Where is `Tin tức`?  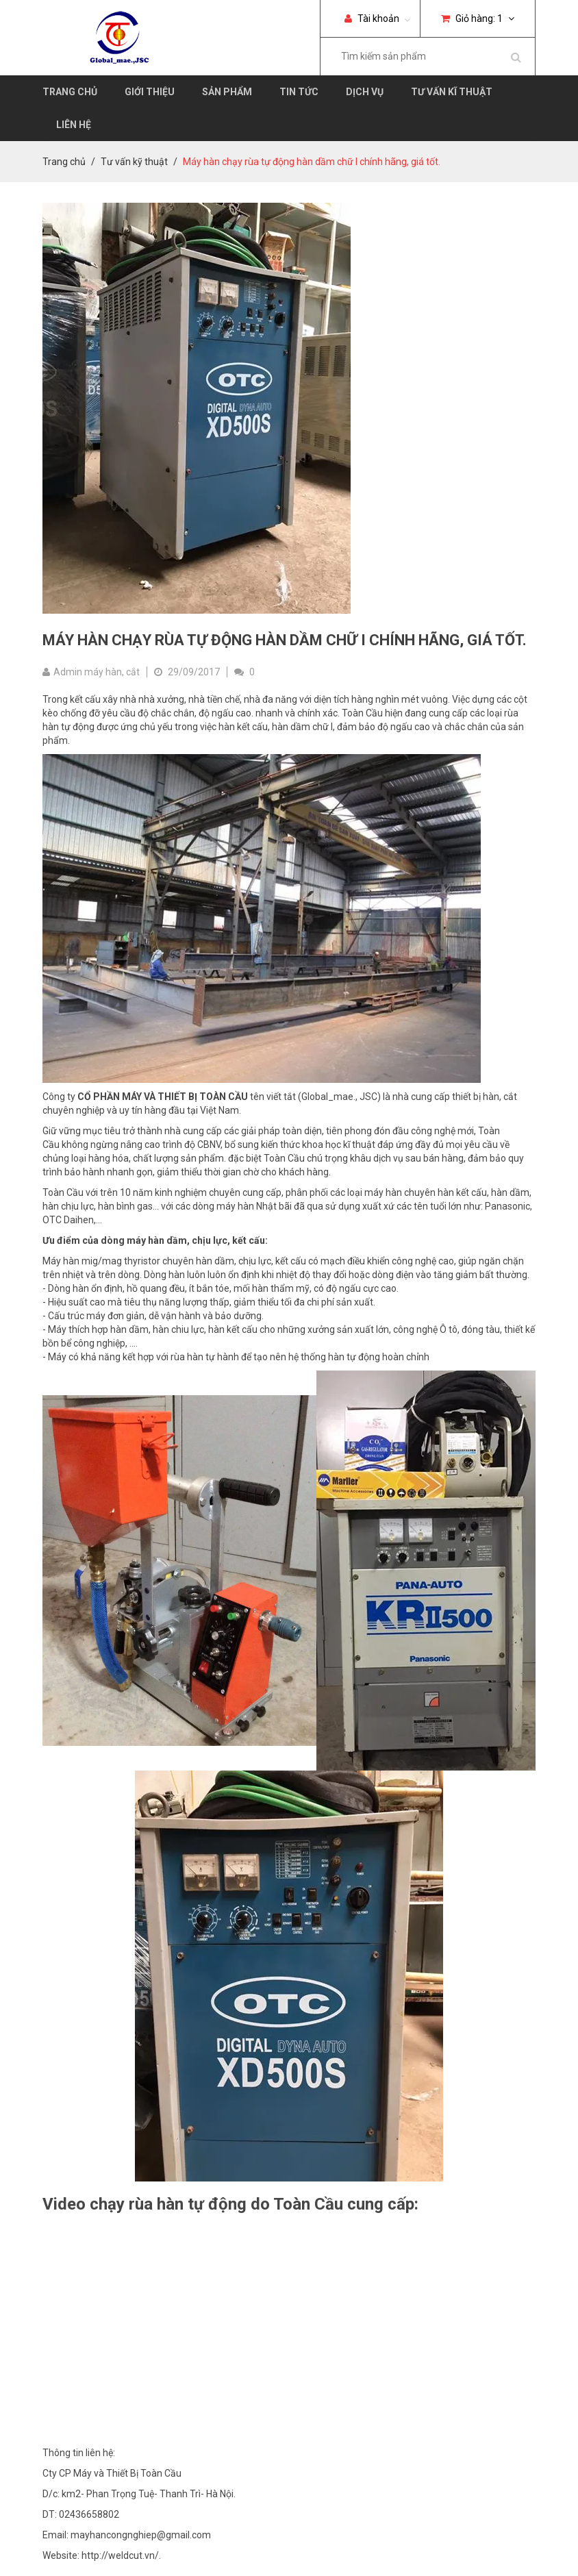
Tin tức is located at coordinates (298, 91).